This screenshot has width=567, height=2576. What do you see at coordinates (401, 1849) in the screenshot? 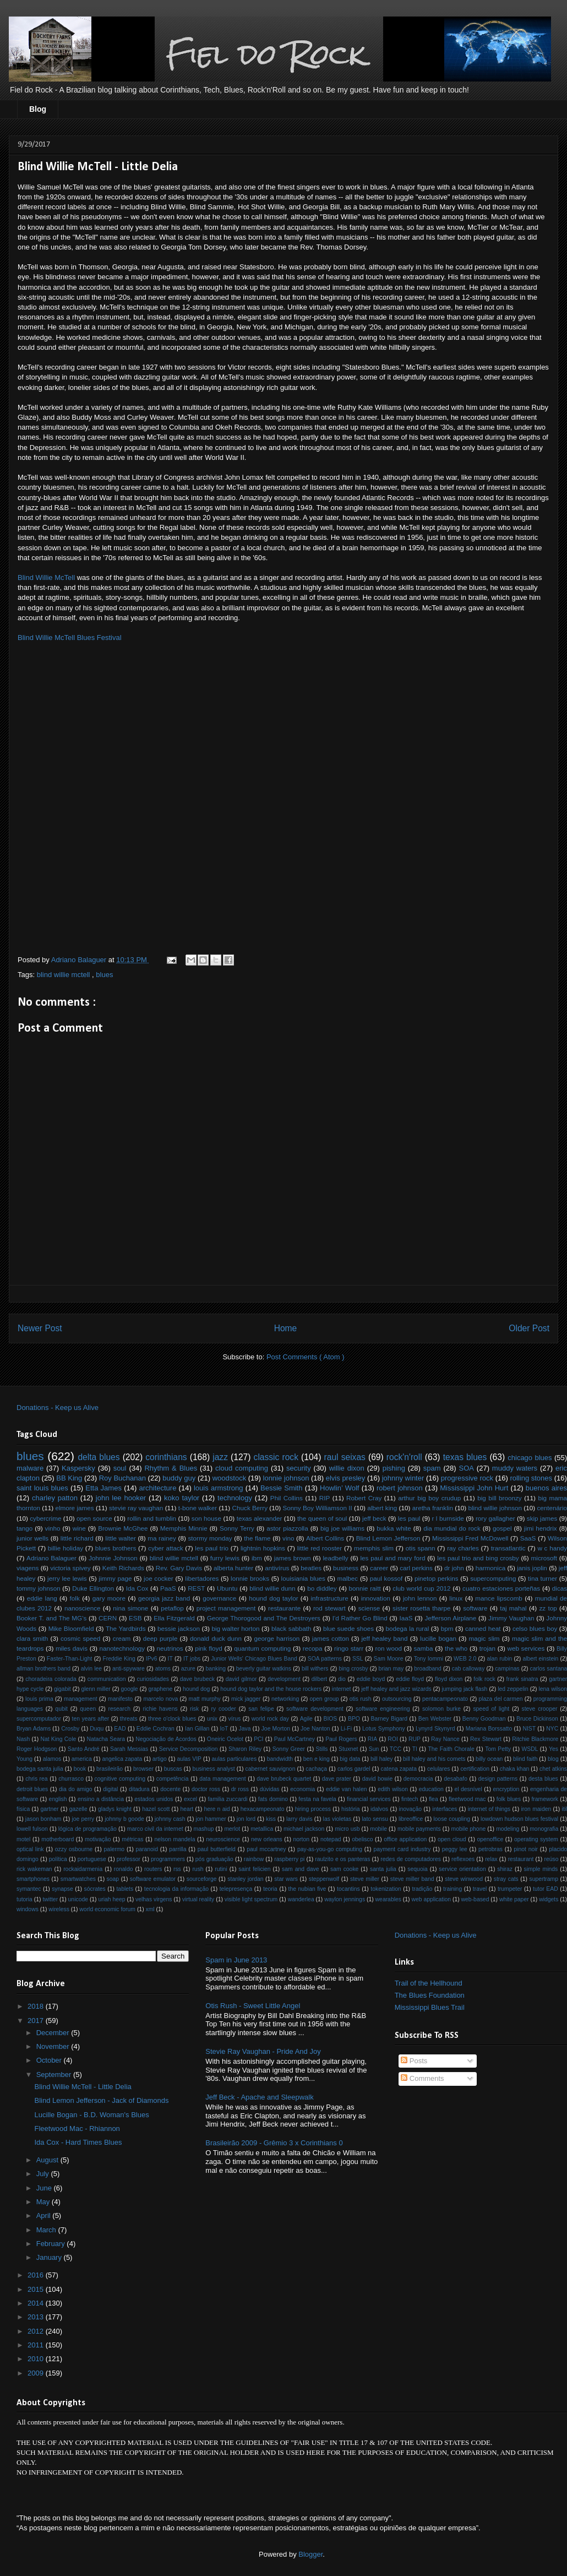
I see `payment card industry` at bounding box center [401, 1849].